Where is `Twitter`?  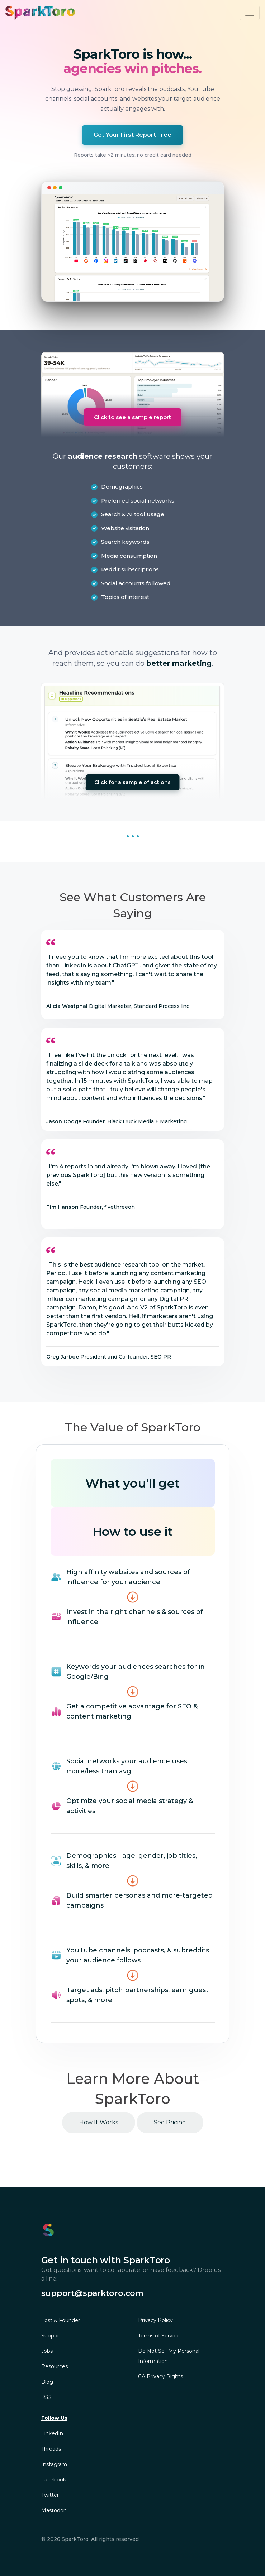 Twitter is located at coordinates (50, 2495).